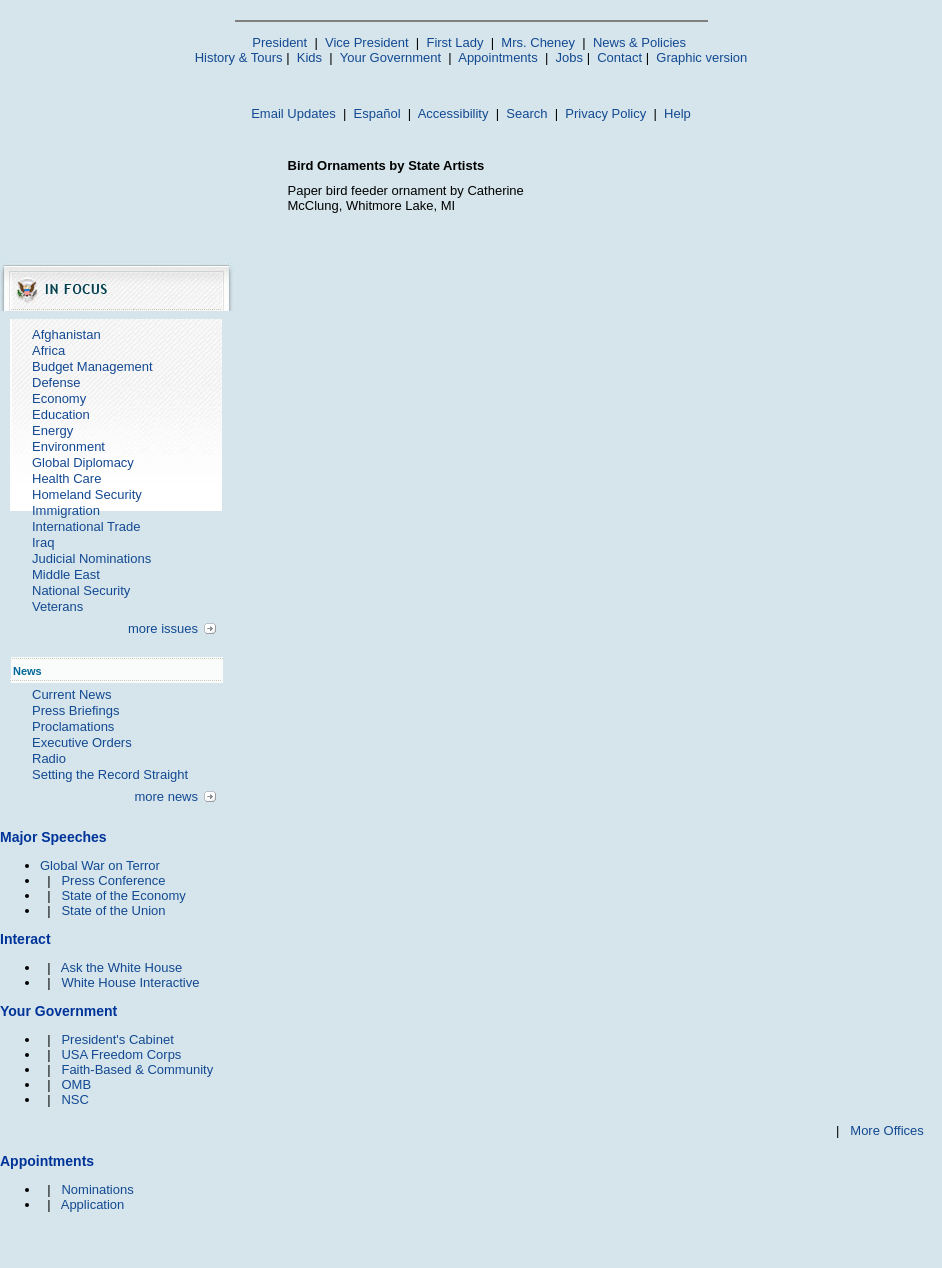  Describe the element at coordinates (137, 1069) in the screenshot. I see `Faith-Based & Community` at that location.